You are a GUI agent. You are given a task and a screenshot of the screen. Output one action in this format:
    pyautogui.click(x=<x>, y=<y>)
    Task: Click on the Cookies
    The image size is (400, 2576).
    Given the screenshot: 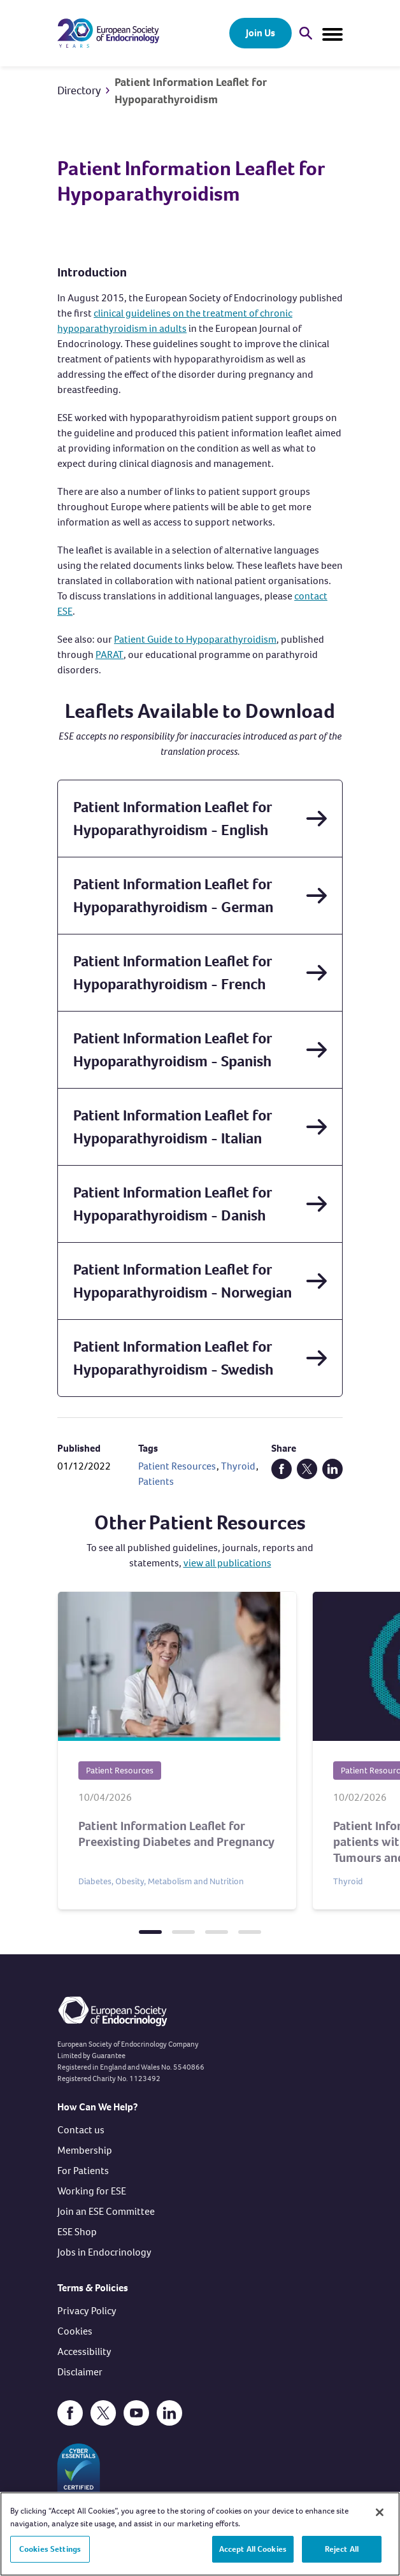 What is the action you would take?
    pyautogui.click(x=74, y=2331)
    